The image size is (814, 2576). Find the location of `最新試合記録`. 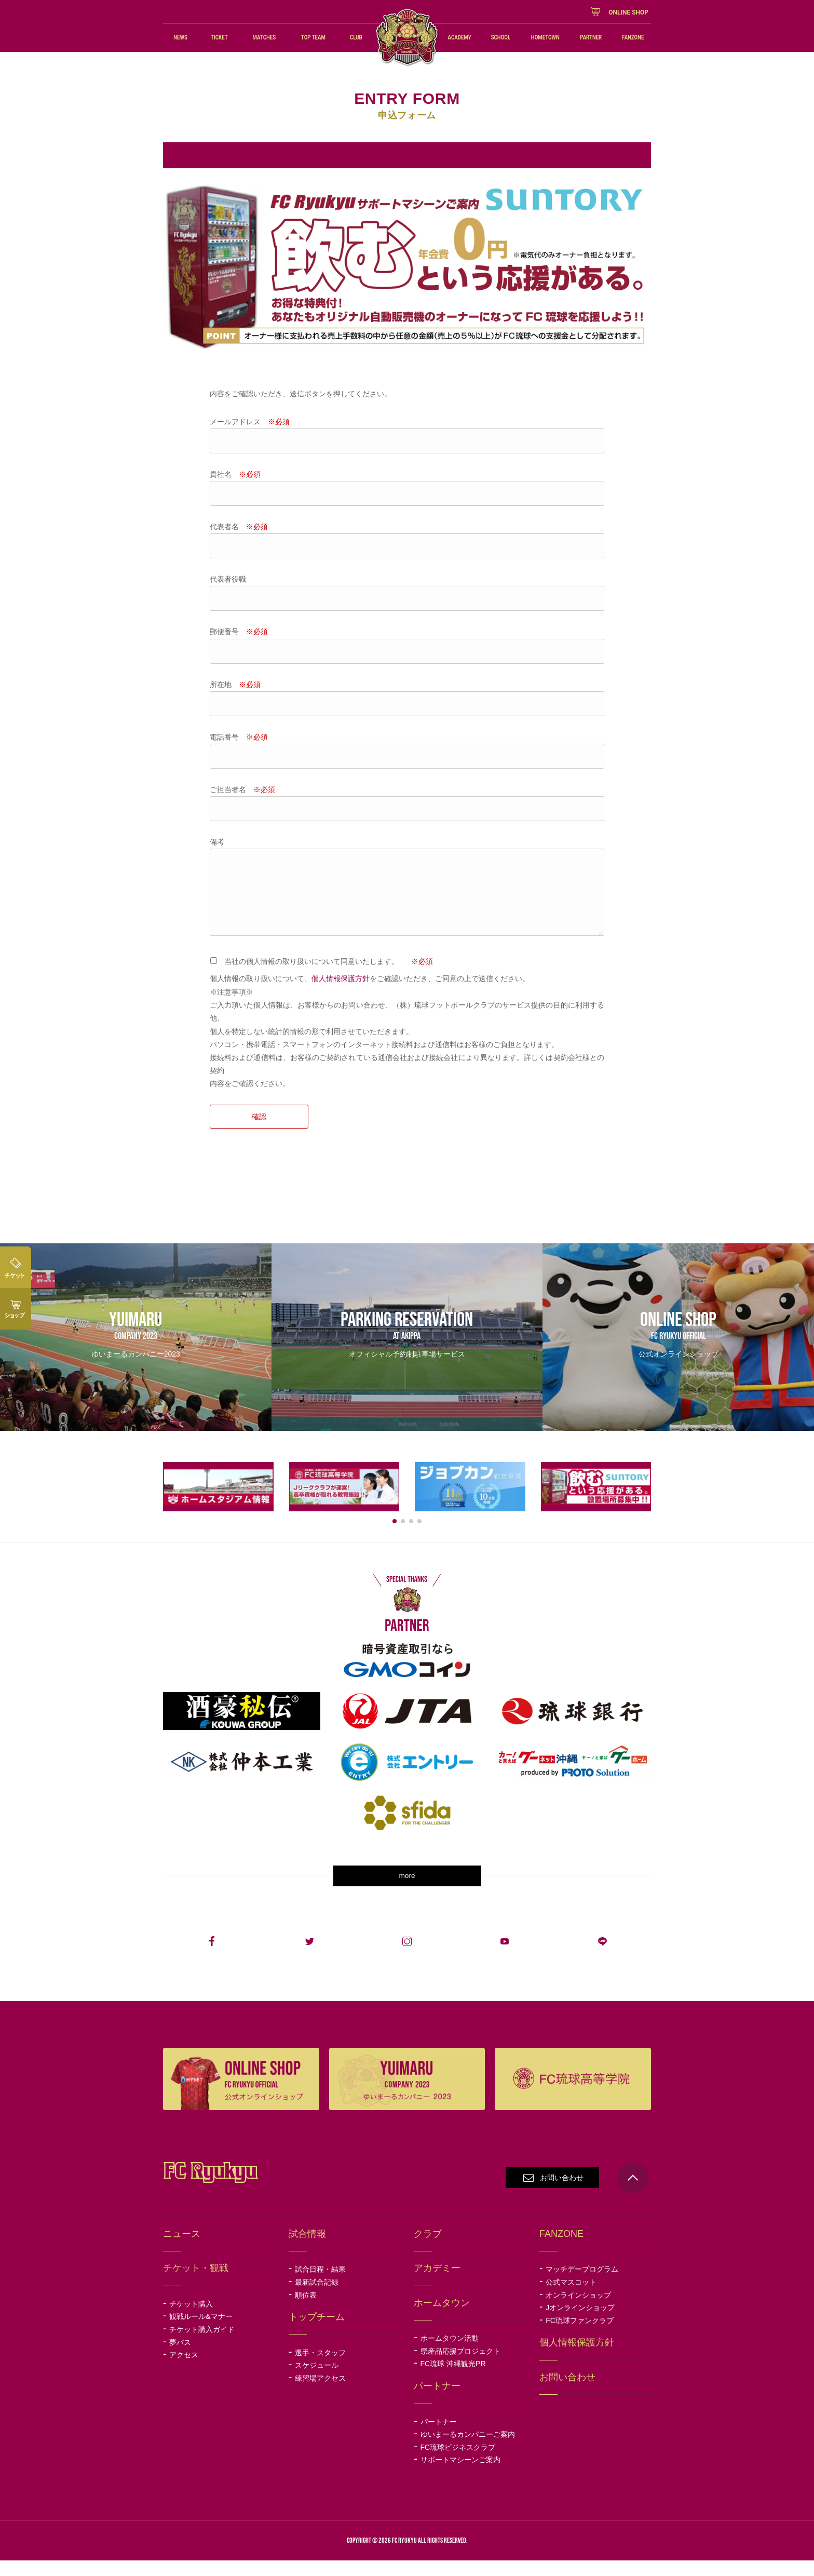

最新試合記録 is located at coordinates (316, 2297).